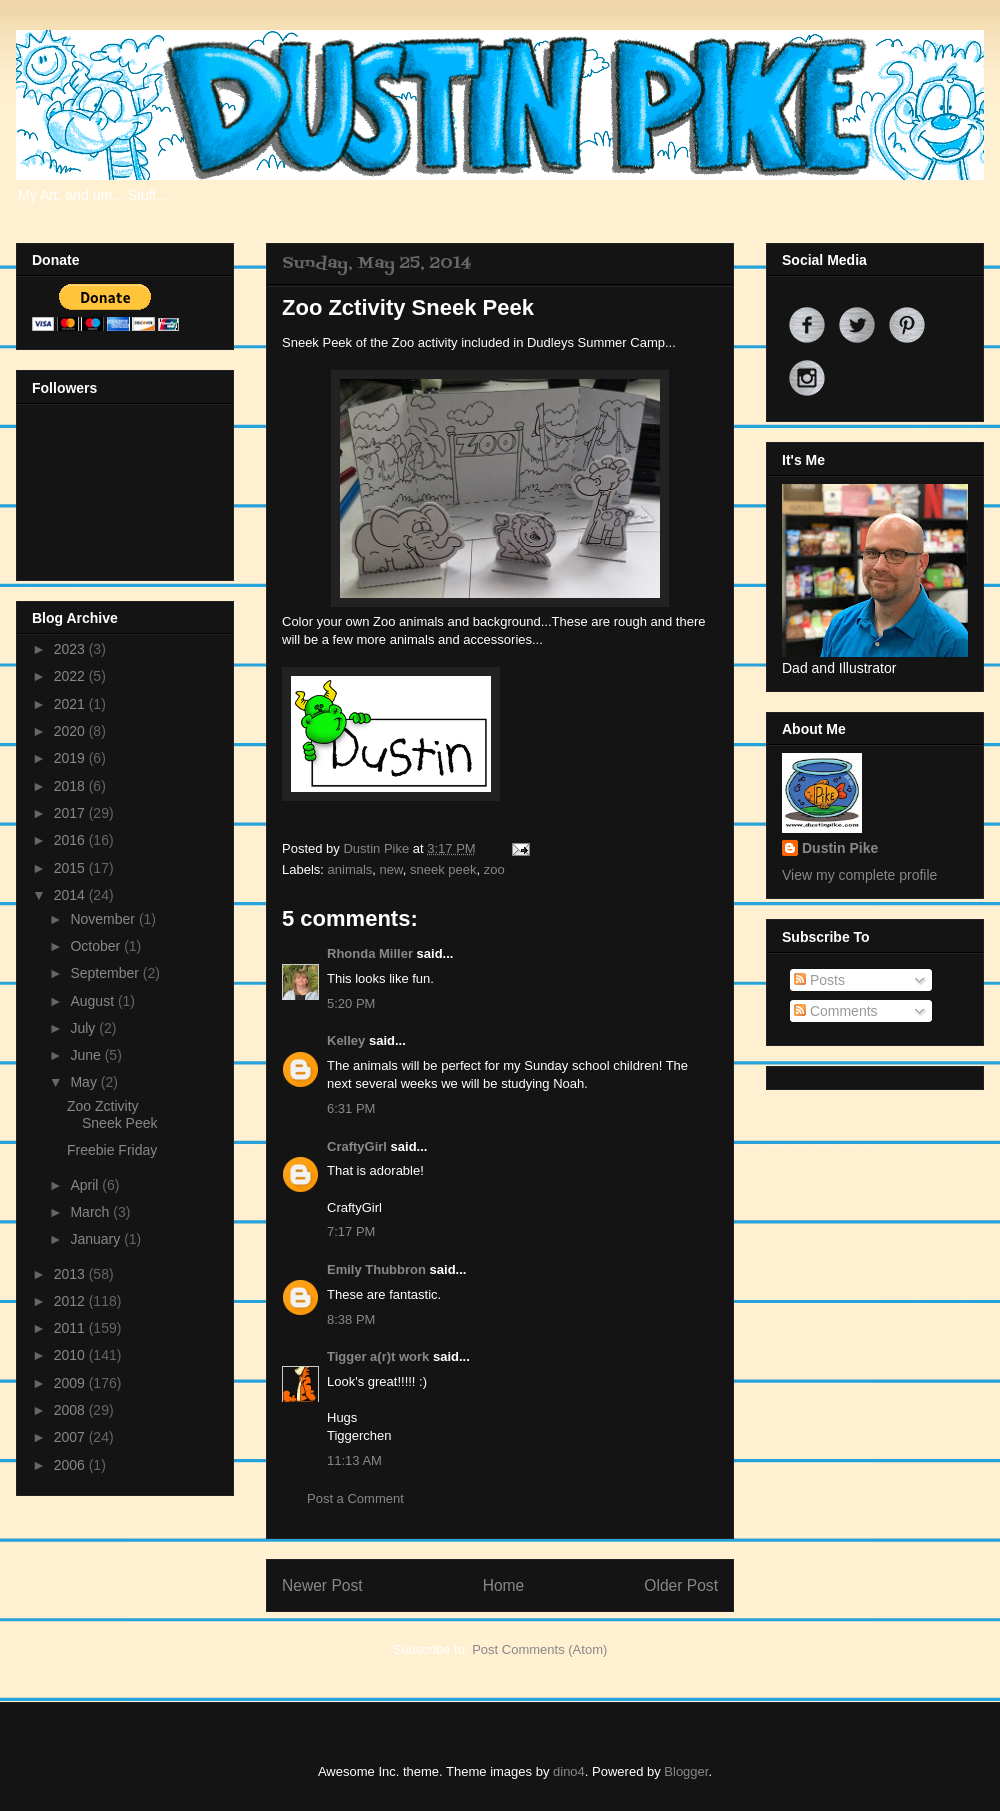  I want to click on October, so click(97, 946).